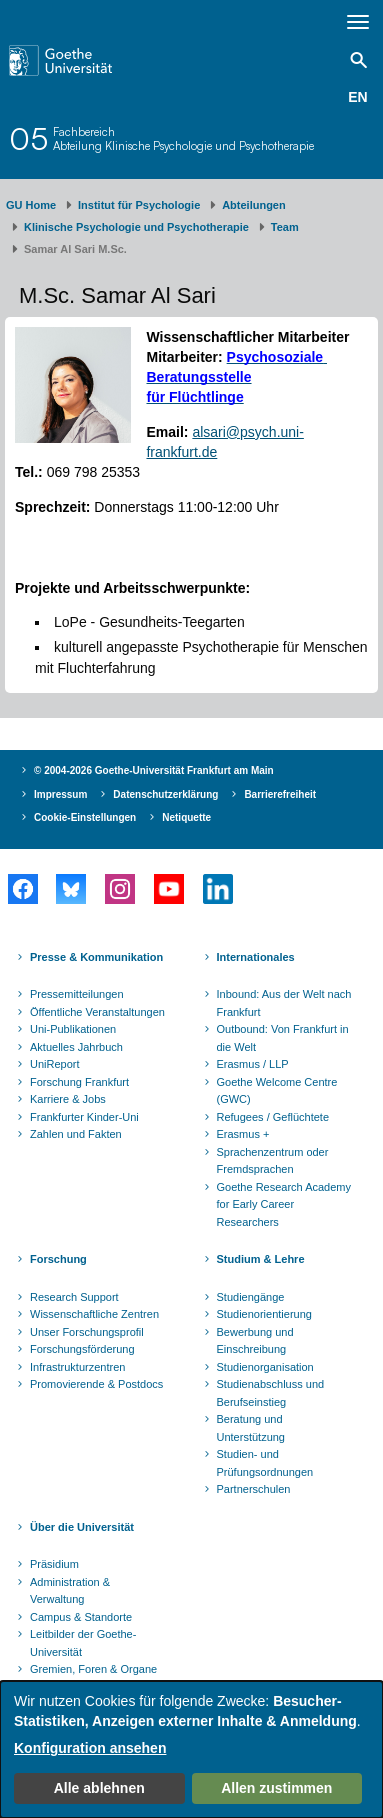 The height and width of the screenshot is (1818, 383). I want to click on Research Support, so click(74, 1297).